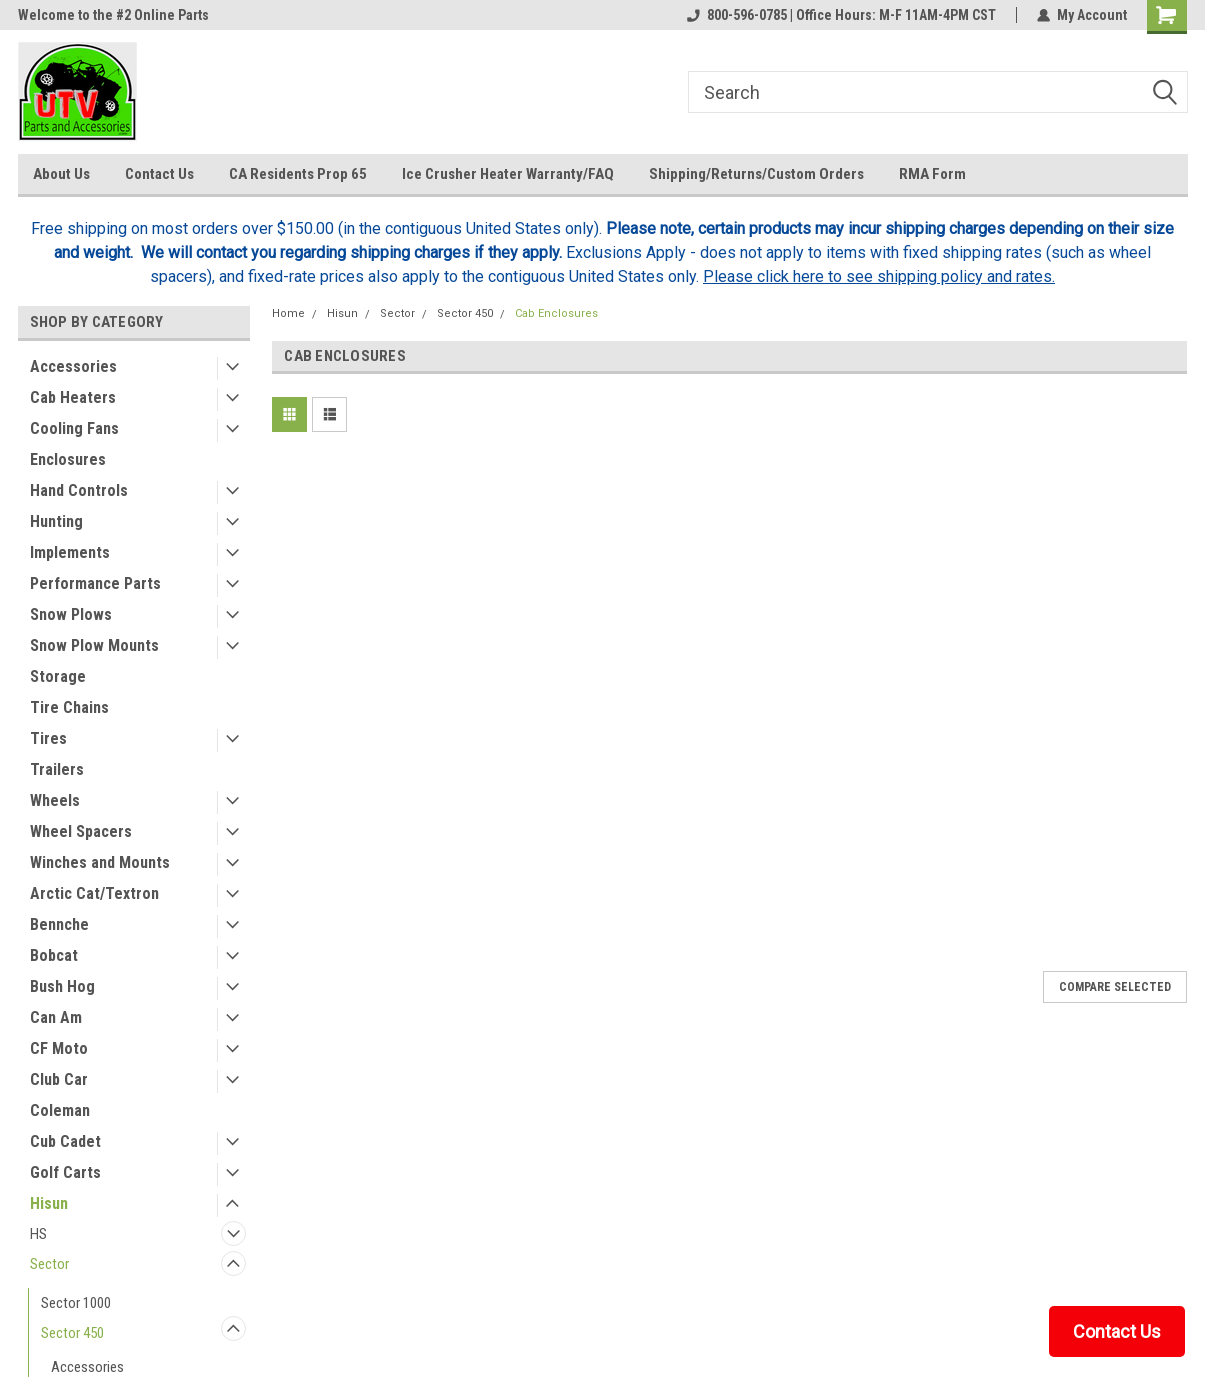  I want to click on Implements, so click(70, 552).